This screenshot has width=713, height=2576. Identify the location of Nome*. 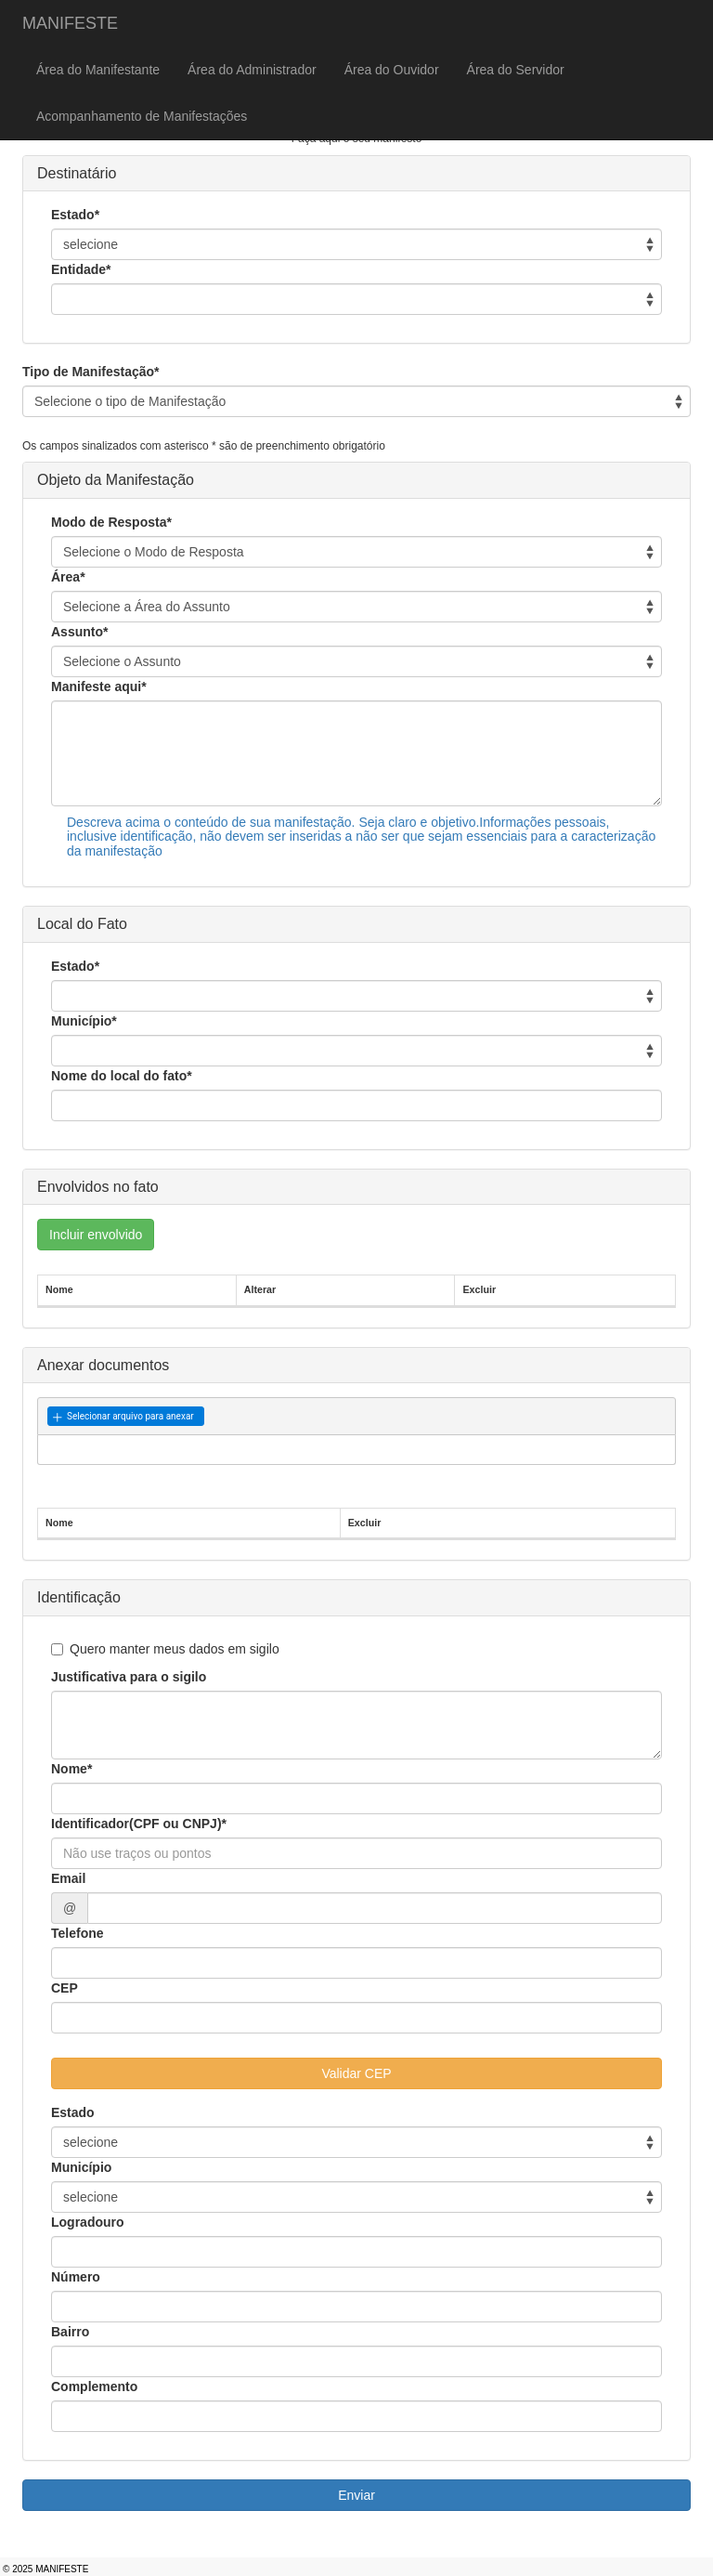
(71, 1768).